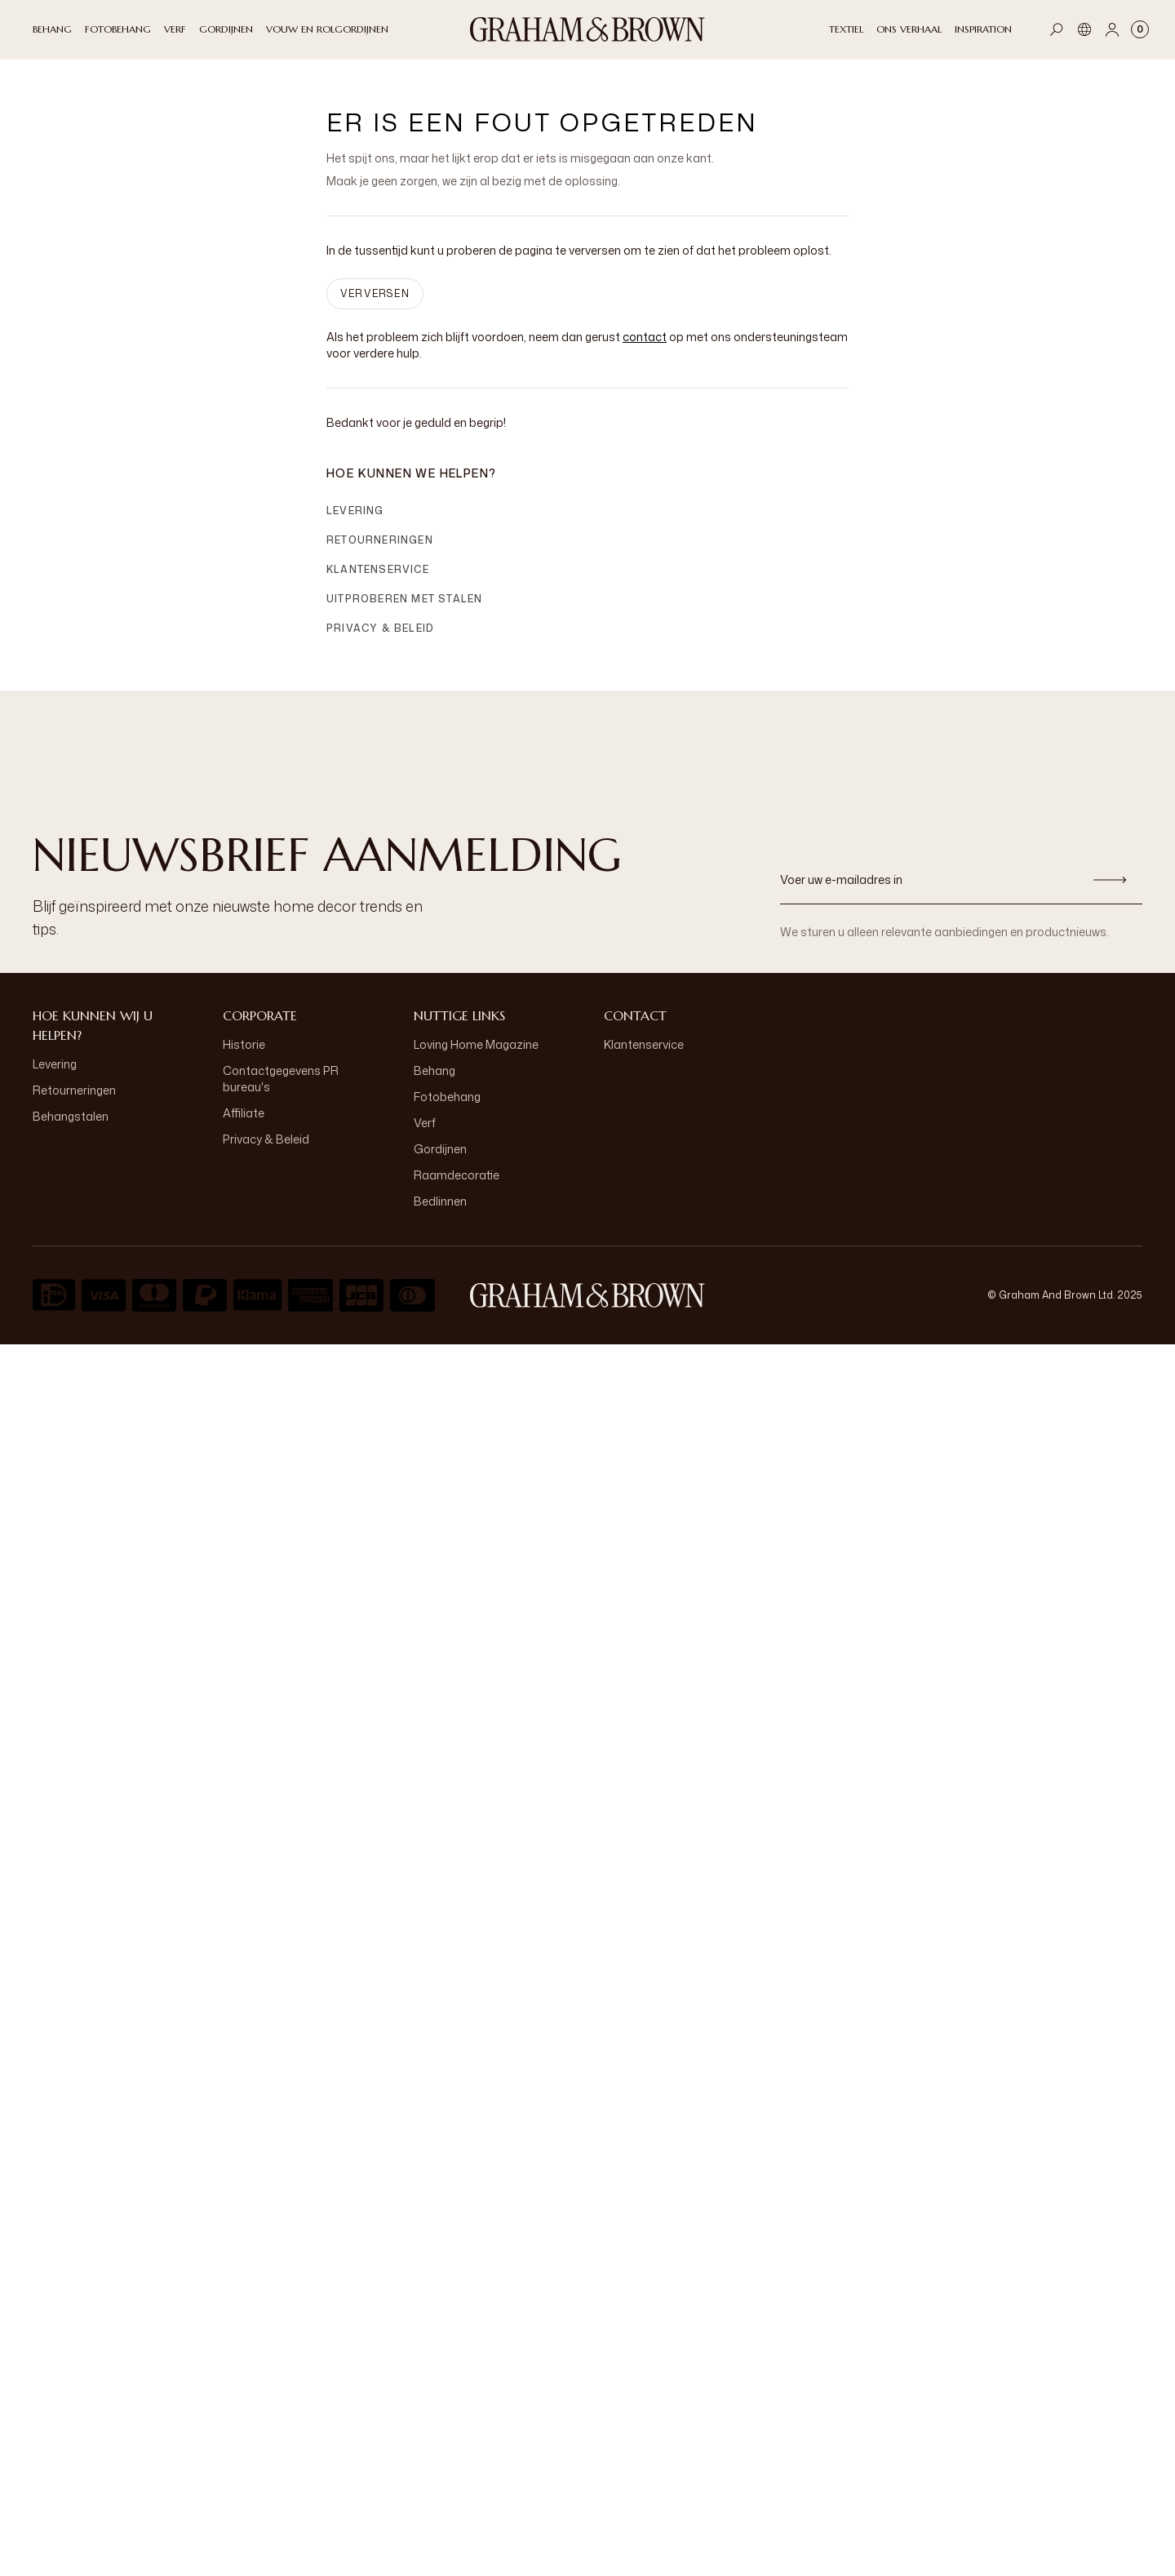 This screenshot has width=1175, height=2576. I want to click on Raamdecoratie, so click(456, 1175).